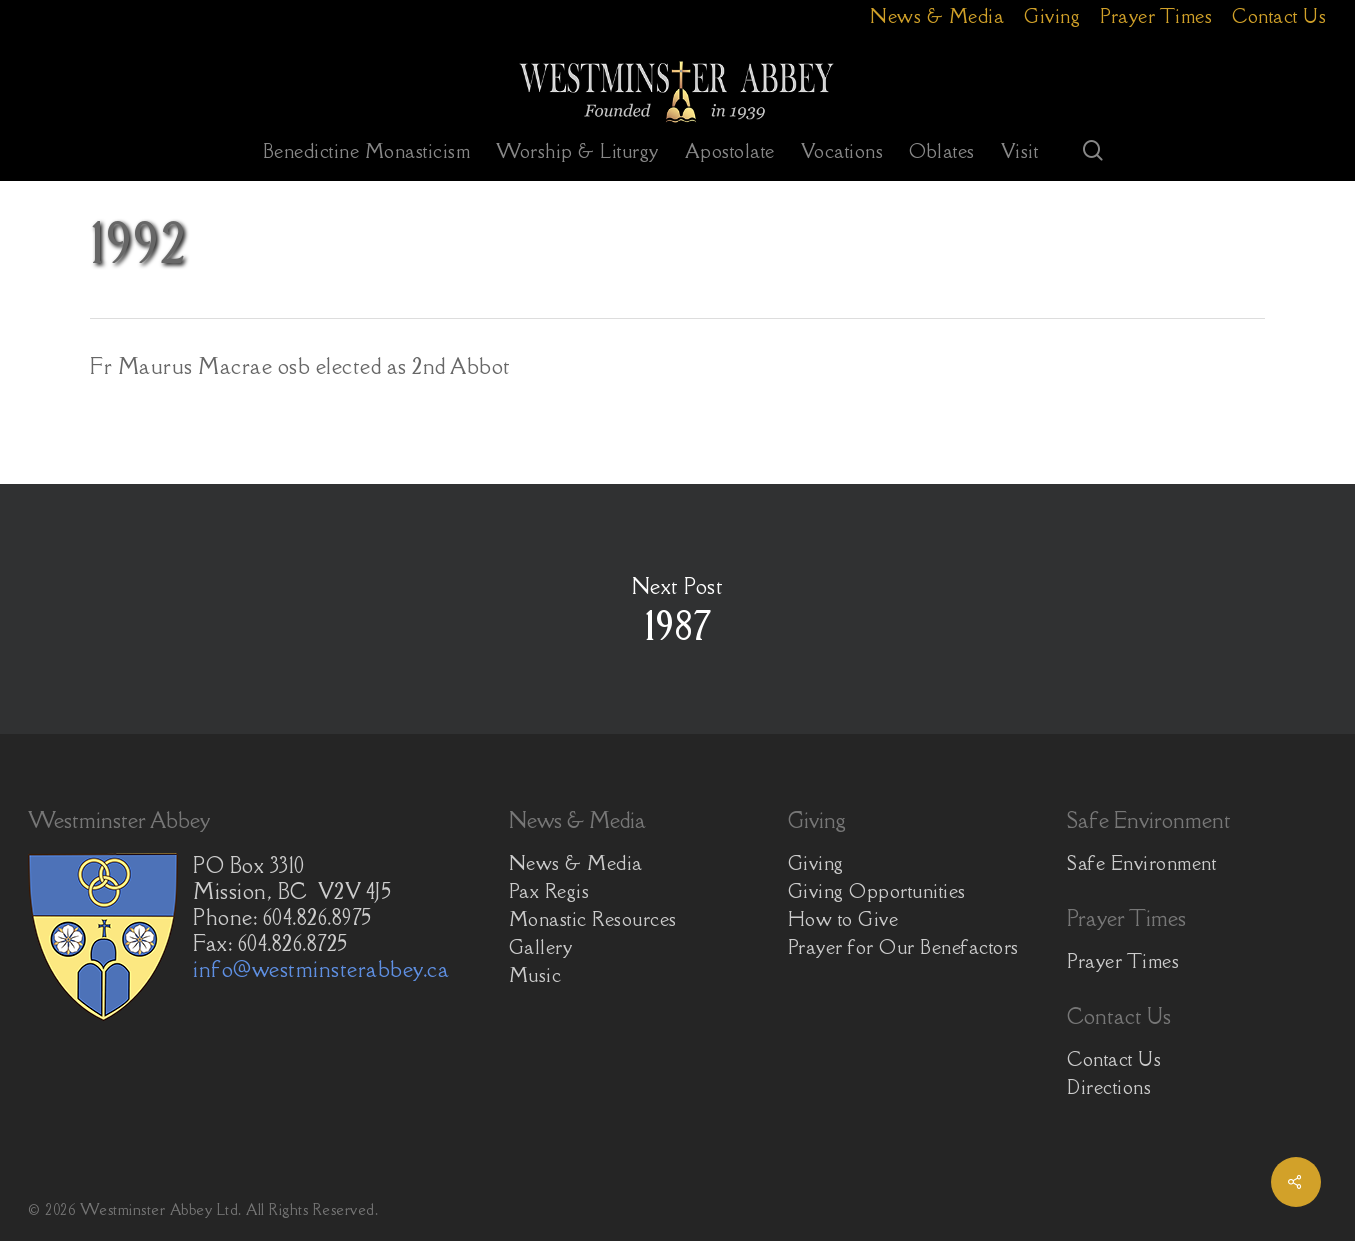  Describe the element at coordinates (816, 863) in the screenshot. I see `Giving` at that location.